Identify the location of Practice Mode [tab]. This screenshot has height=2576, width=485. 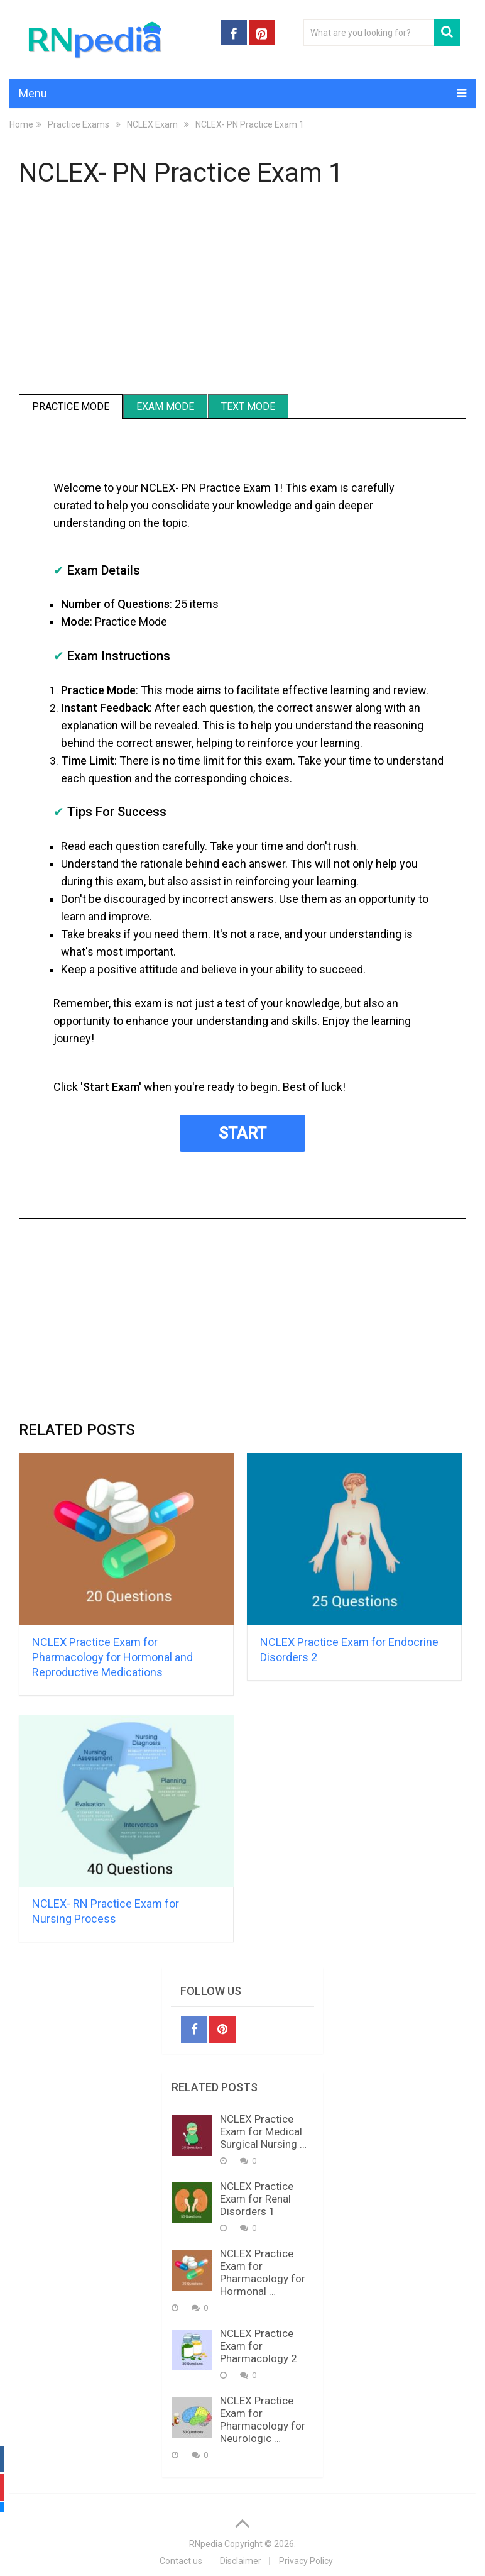
(70, 406).